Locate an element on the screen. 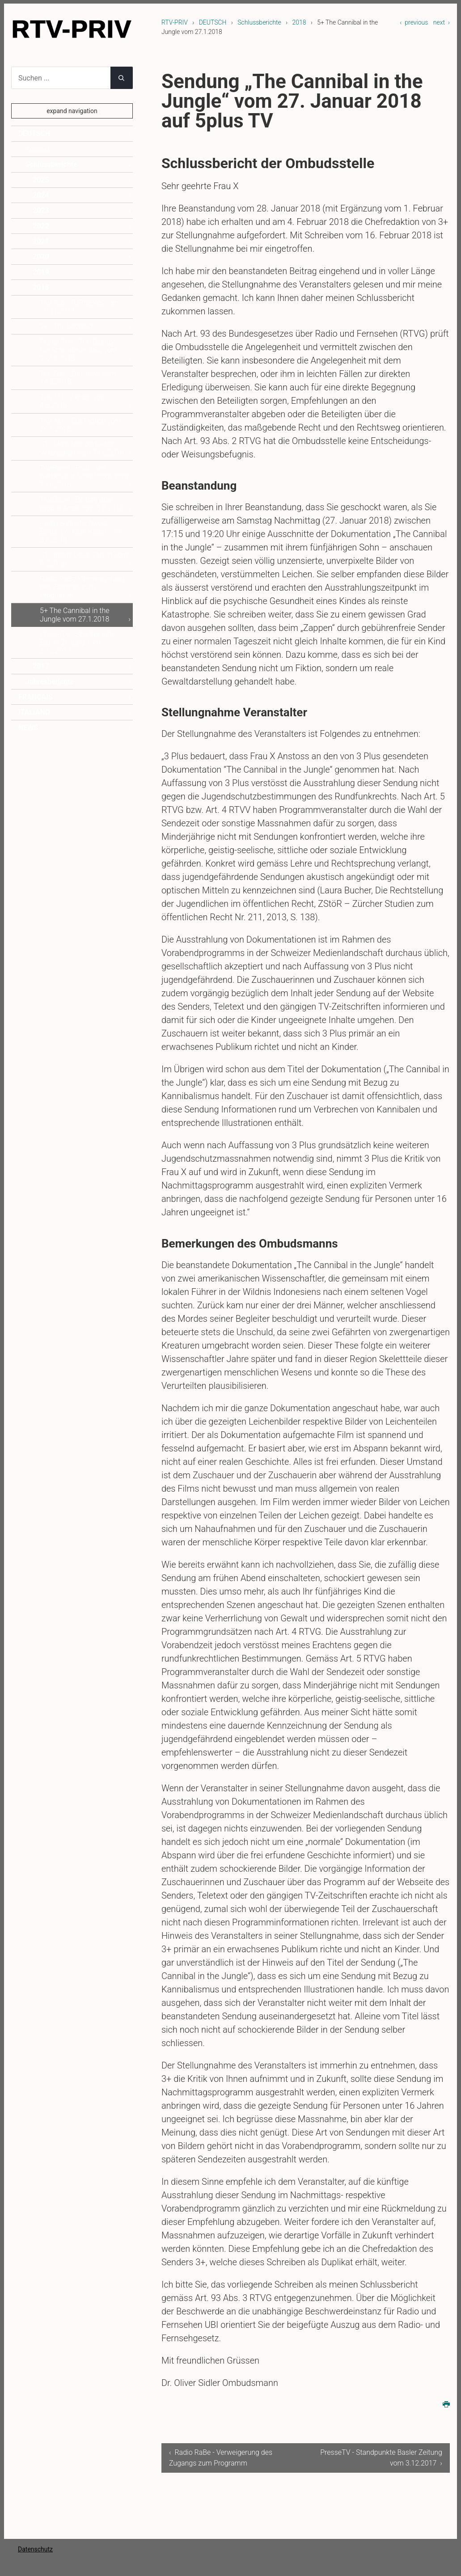  2017 is located at coordinates (41, 666).